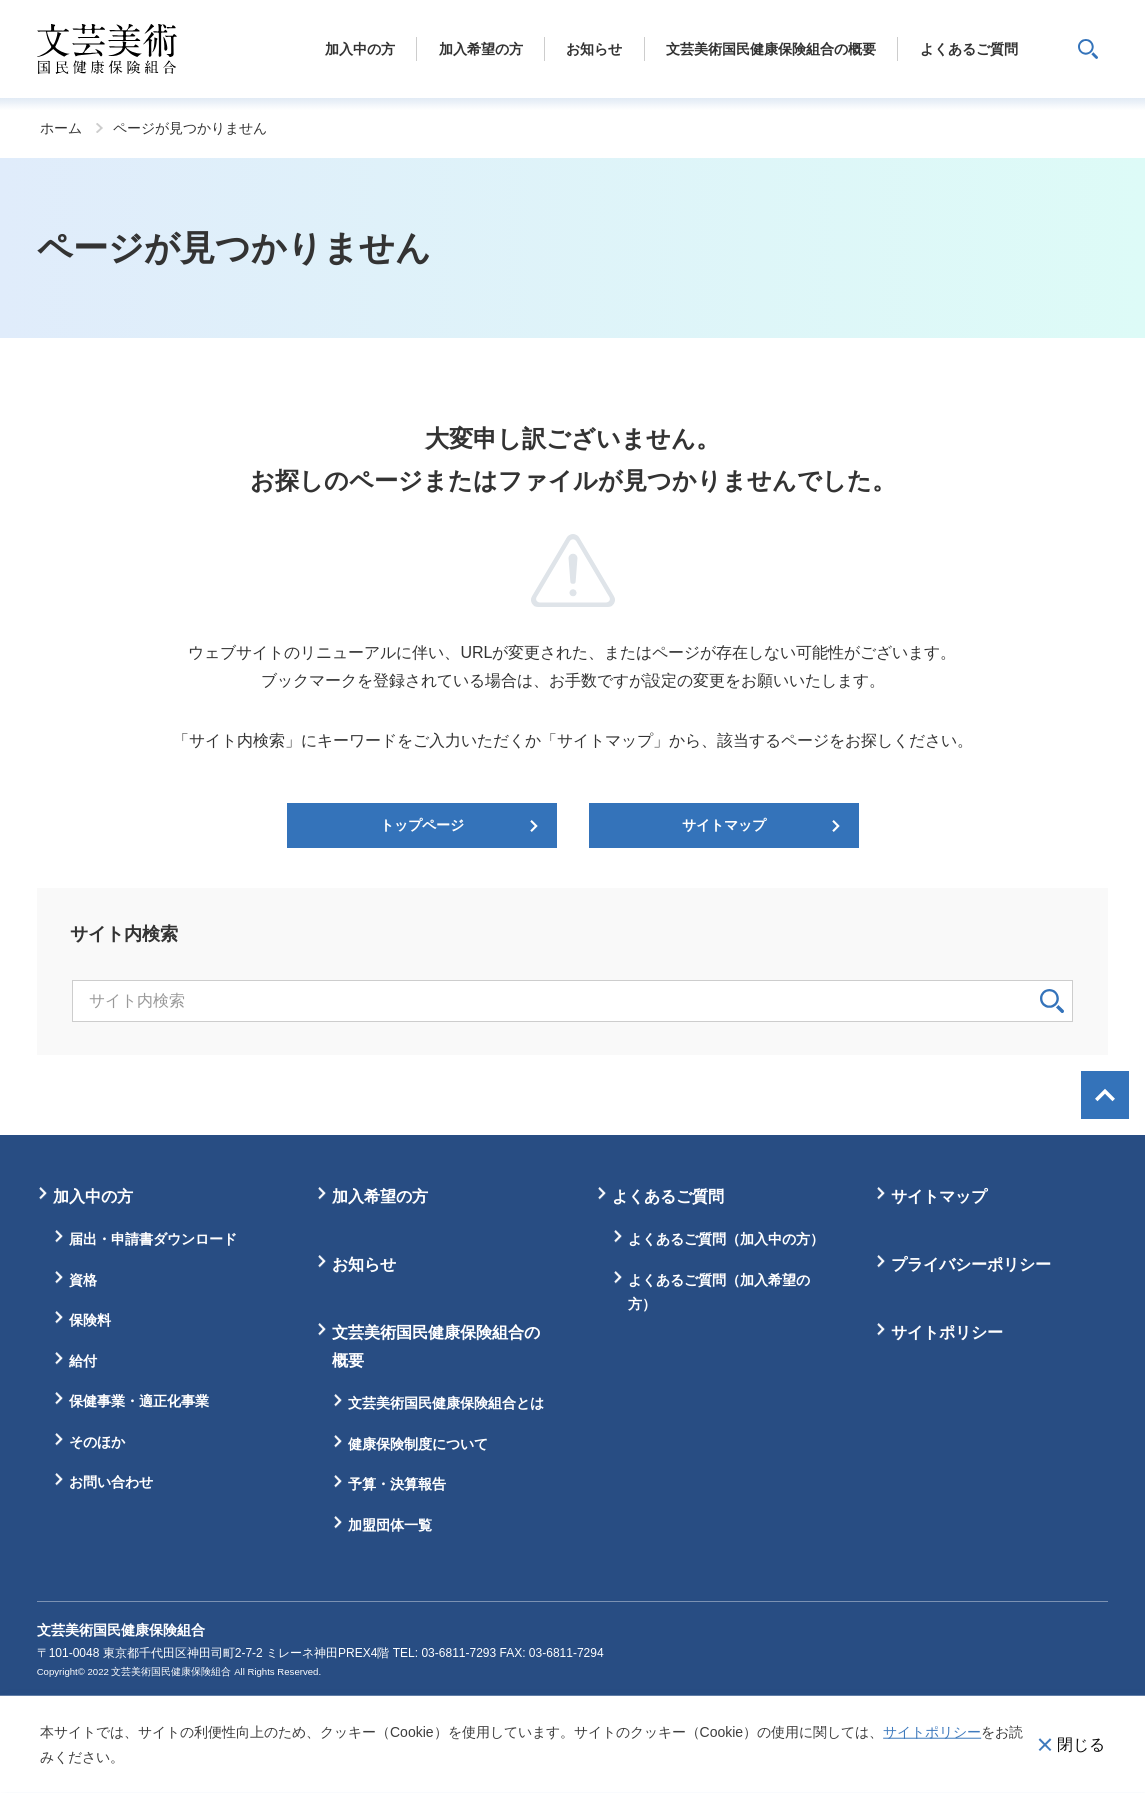 This screenshot has width=1145, height=1793. What do you see at coordinates (97, 1442) in the screenshot?
I see `そのほか` at bounding box center [97, 1442].